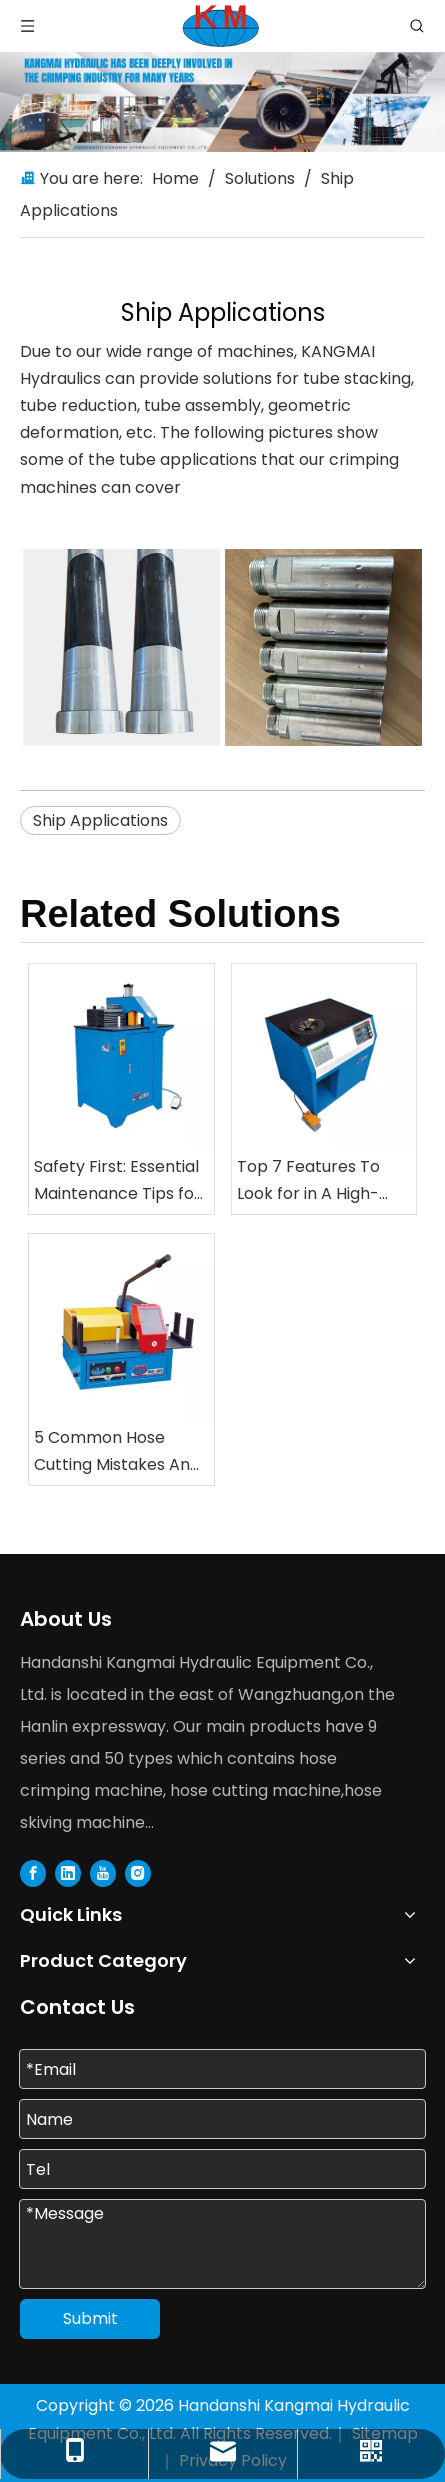  What do you see at coordinates (100, 820) in the screenshot?
I see `Ship Applications` at bounding box center [100, 820].